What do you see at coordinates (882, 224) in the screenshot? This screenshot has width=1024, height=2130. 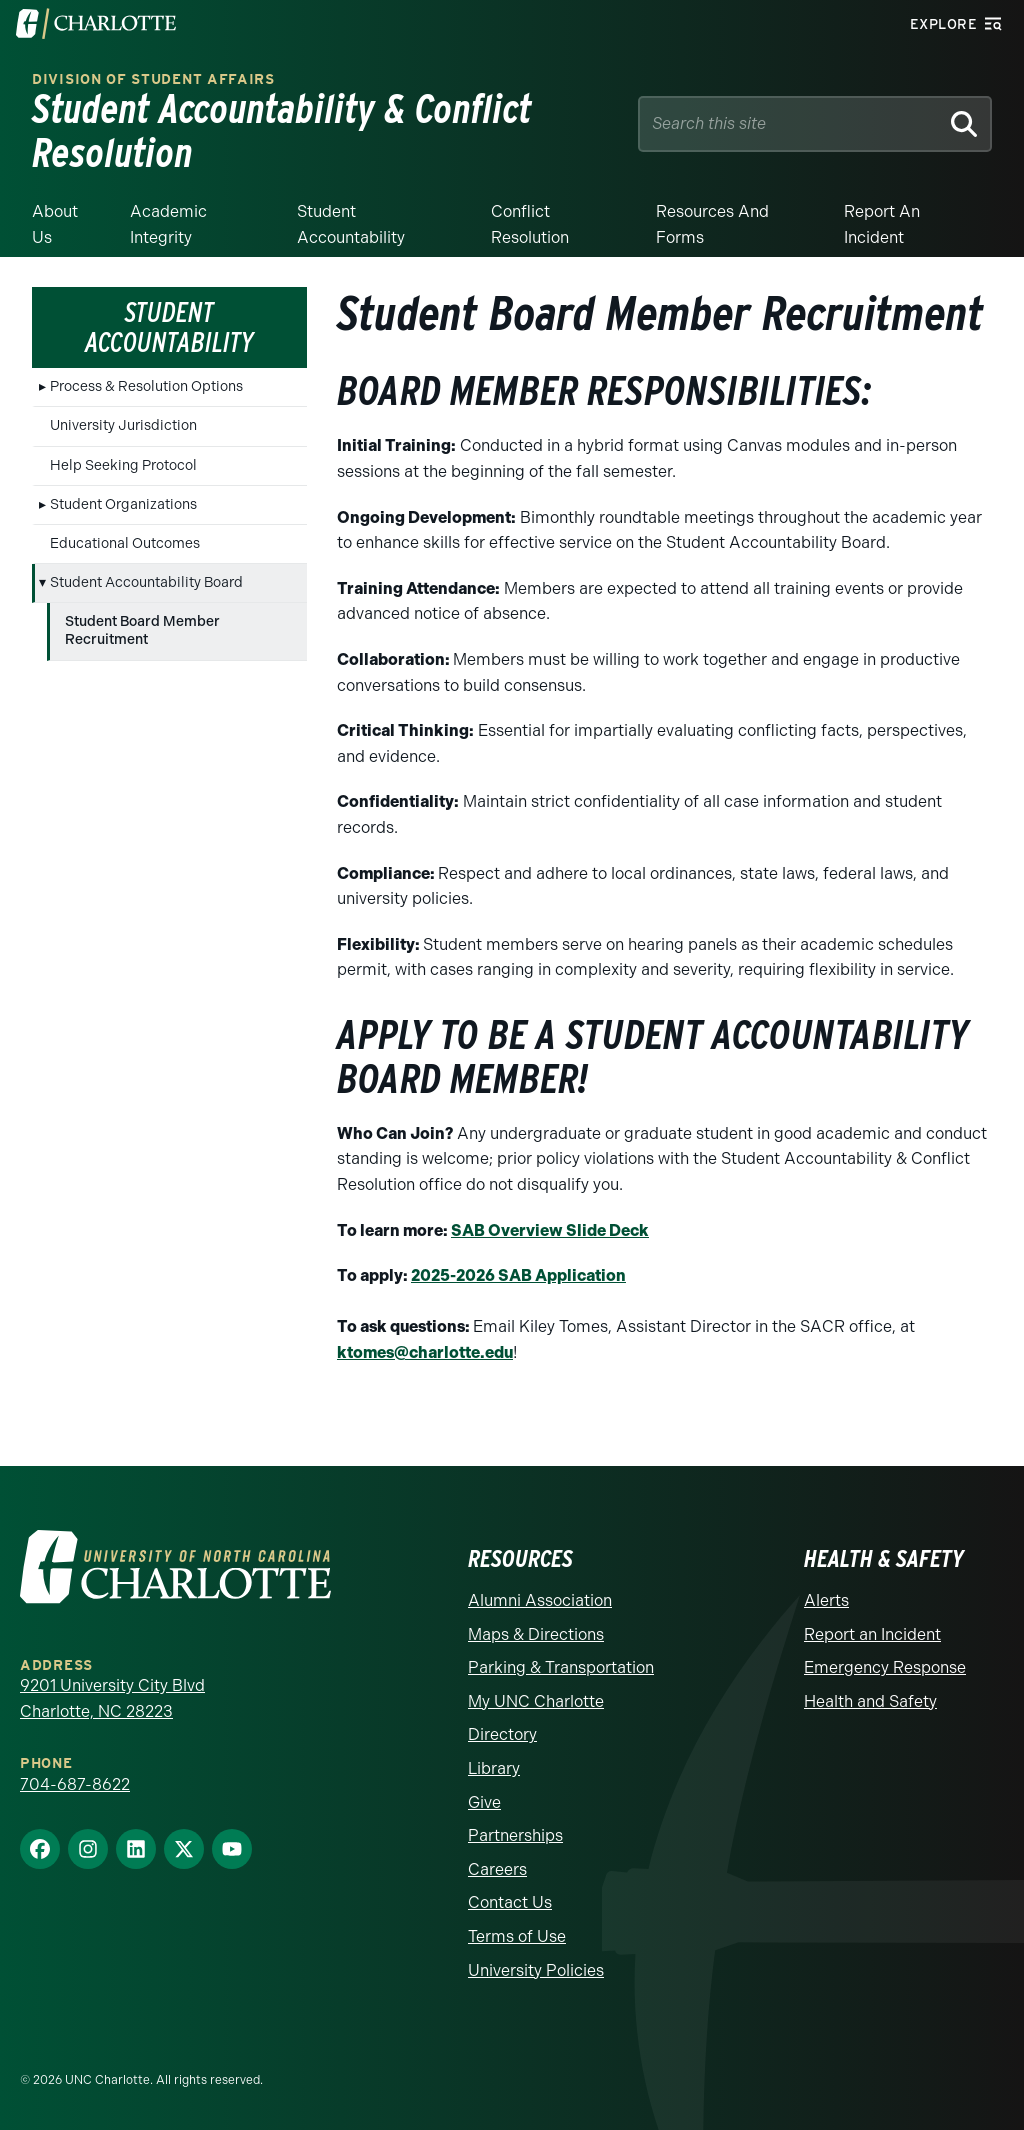 I see `Report an Incident` at bounding box center [882, 224].